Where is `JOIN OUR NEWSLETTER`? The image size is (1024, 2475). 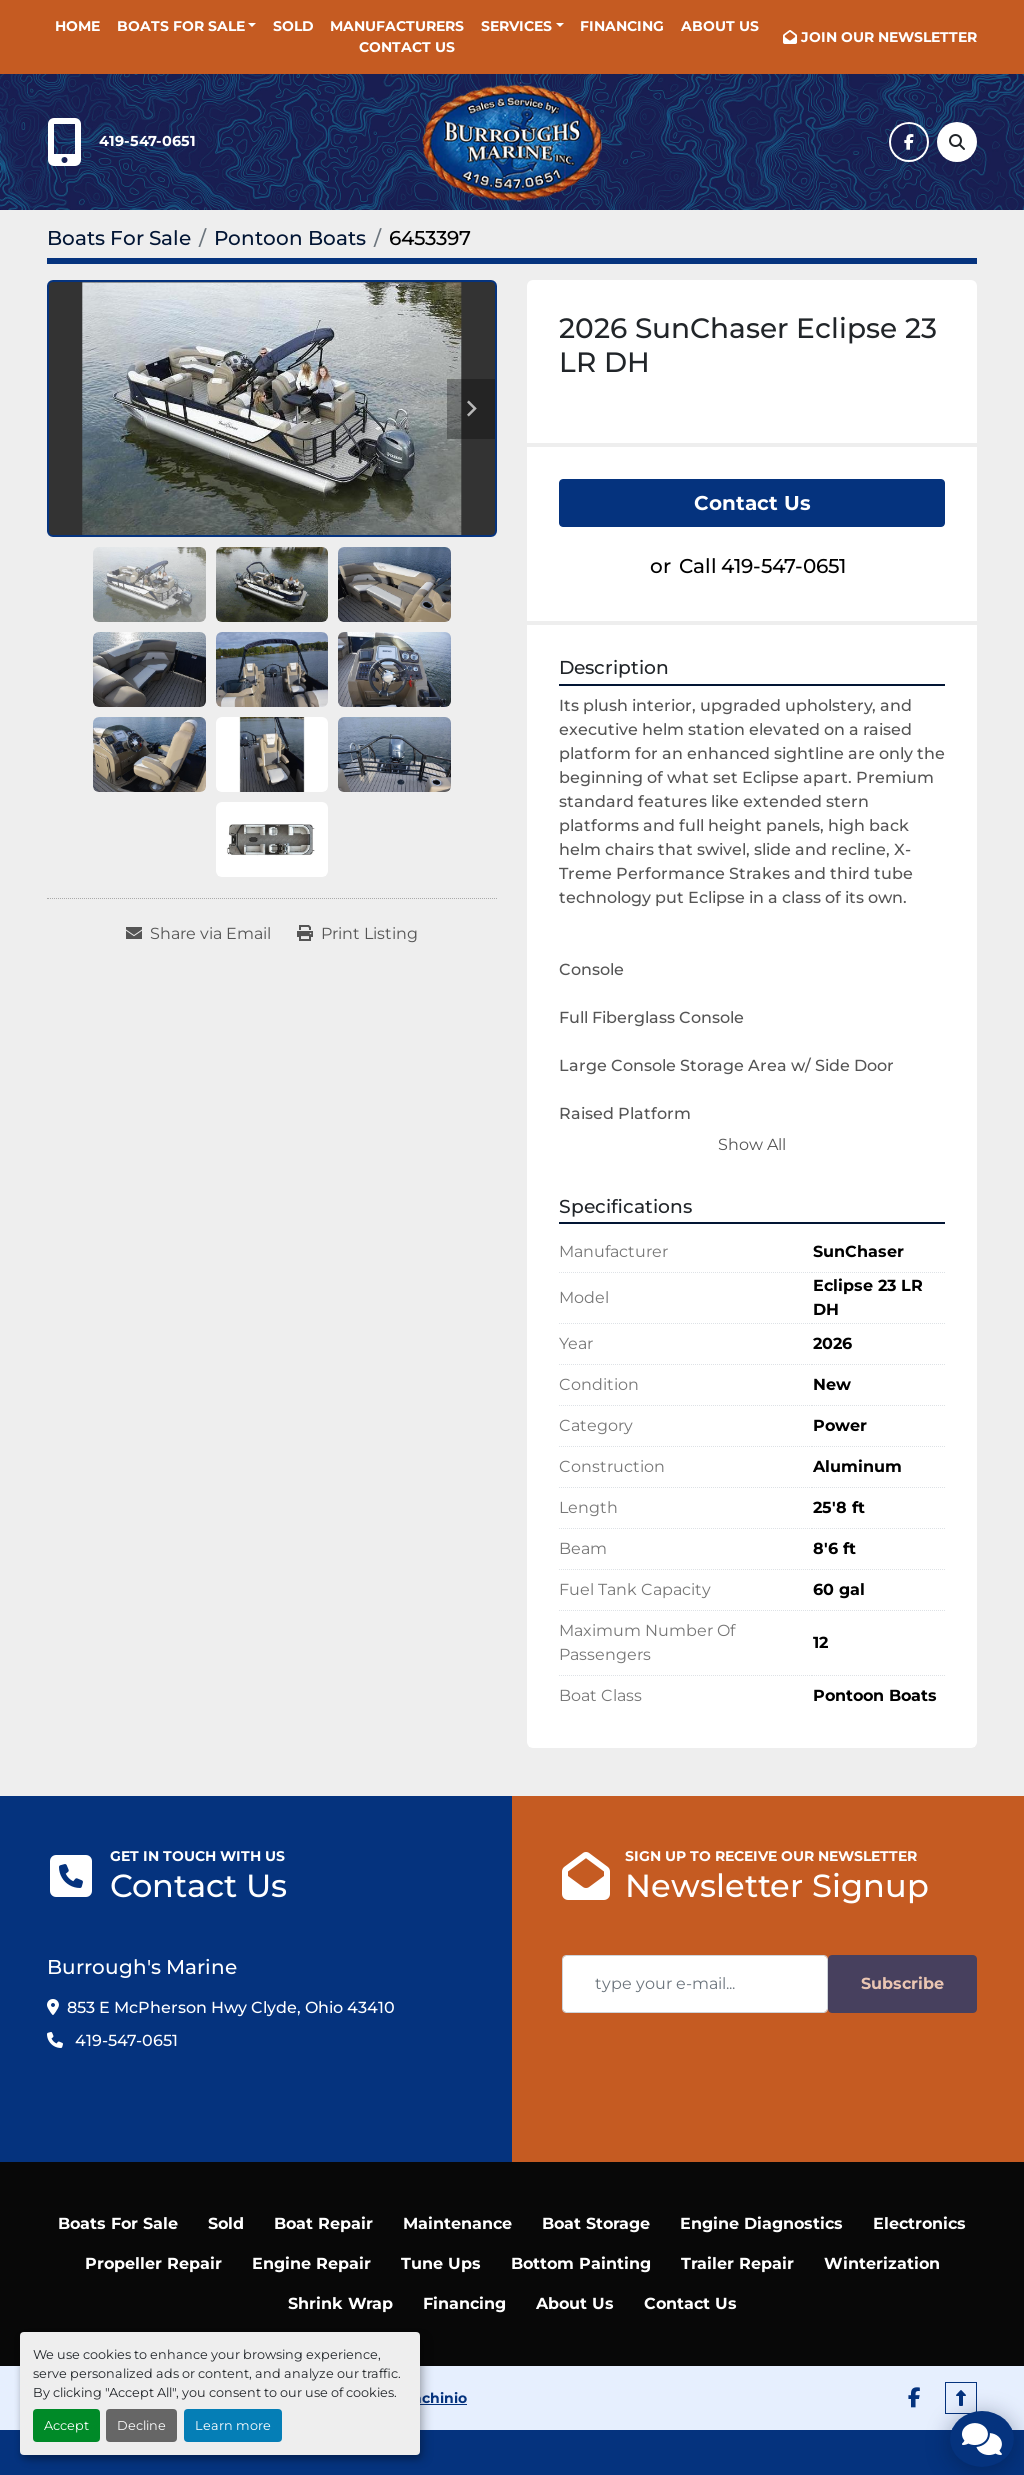
JOIN OUR NEWSLETTER is located at coordinates (889, 37).